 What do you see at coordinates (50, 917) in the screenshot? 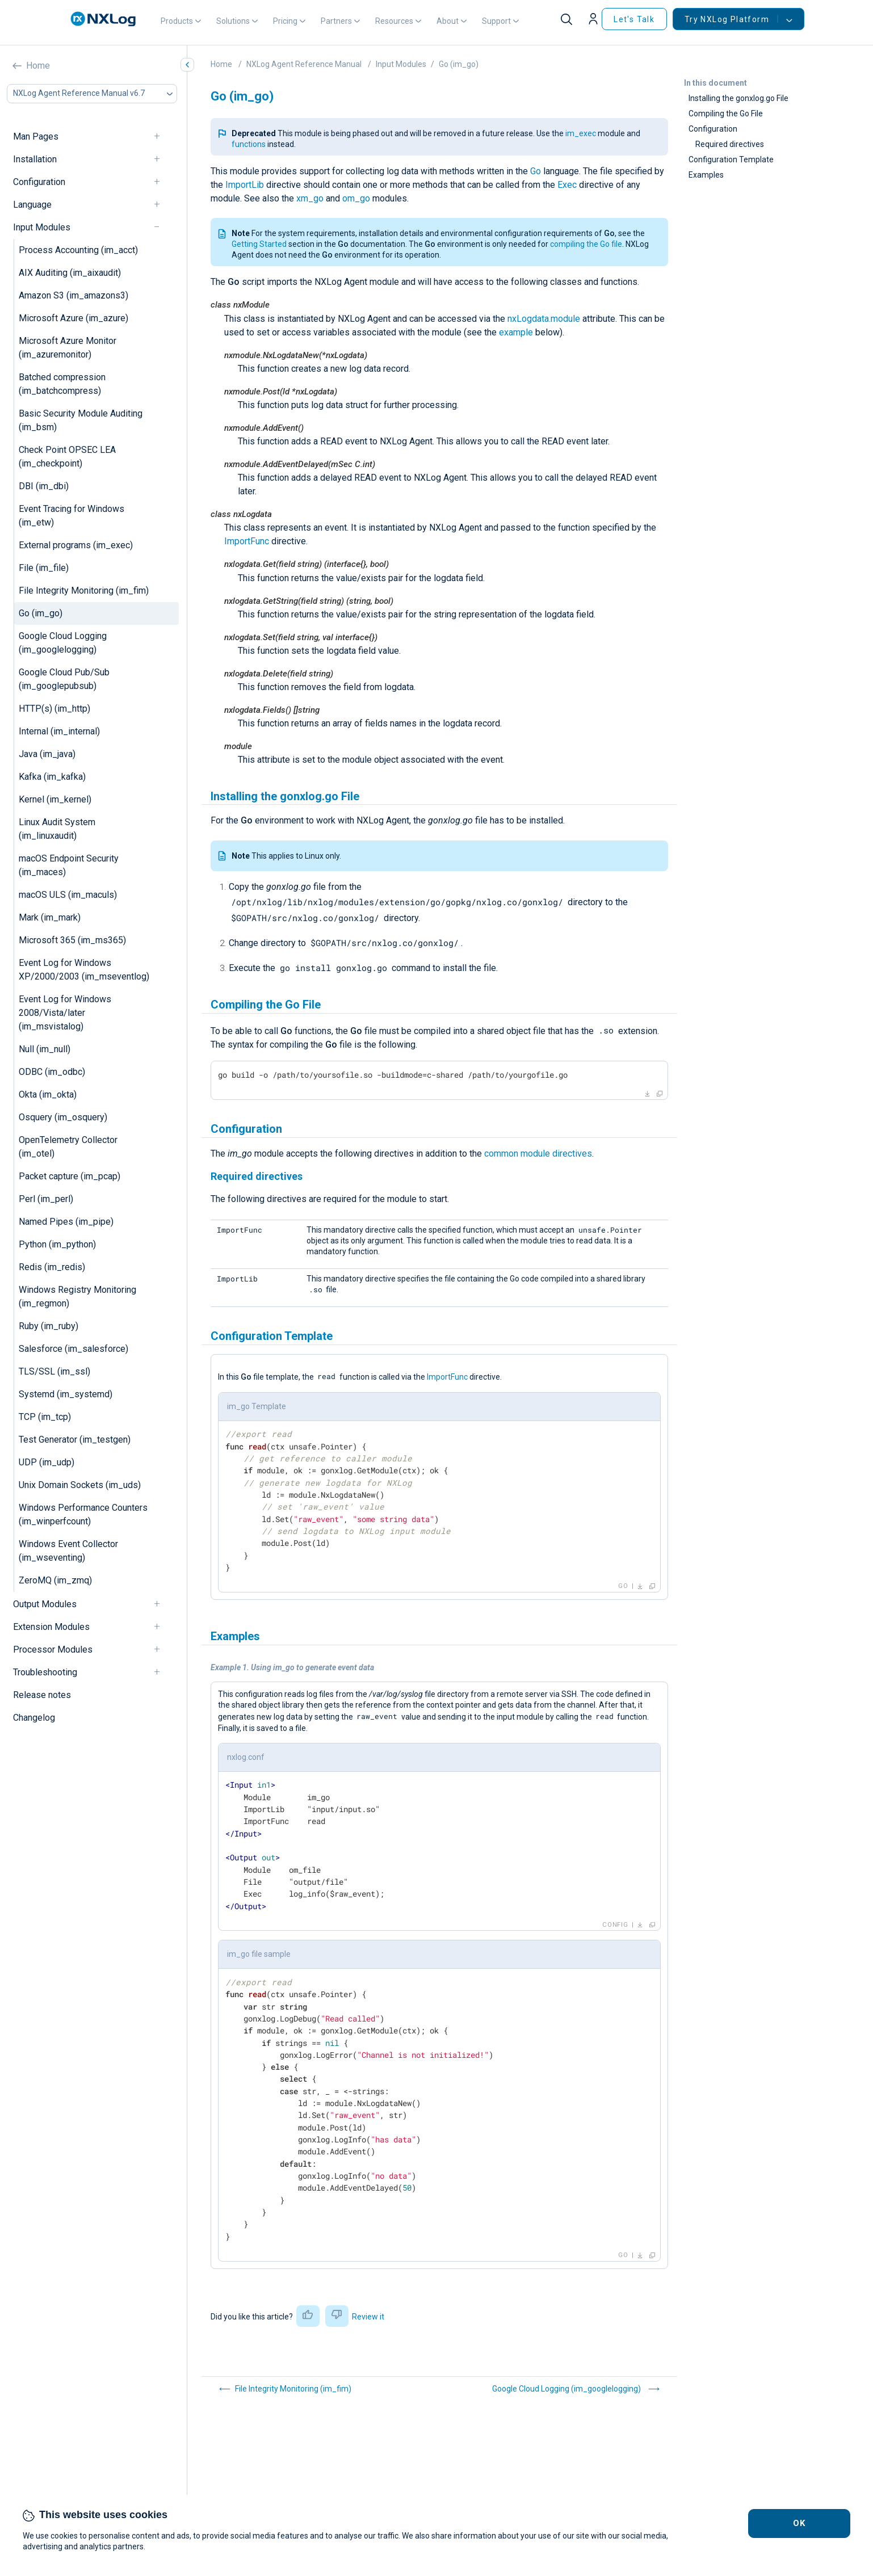
I see `Mark (im_mark)` at bounding box center [50, 917].